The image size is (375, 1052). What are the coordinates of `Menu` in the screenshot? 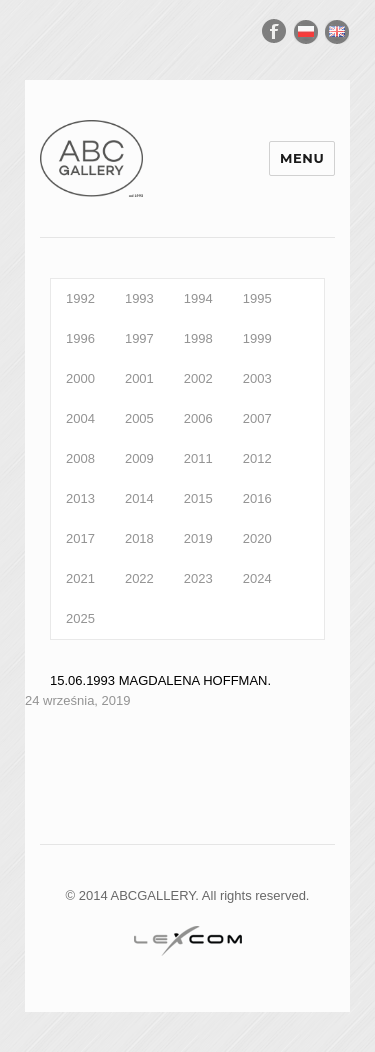 It's located at (302, 158).